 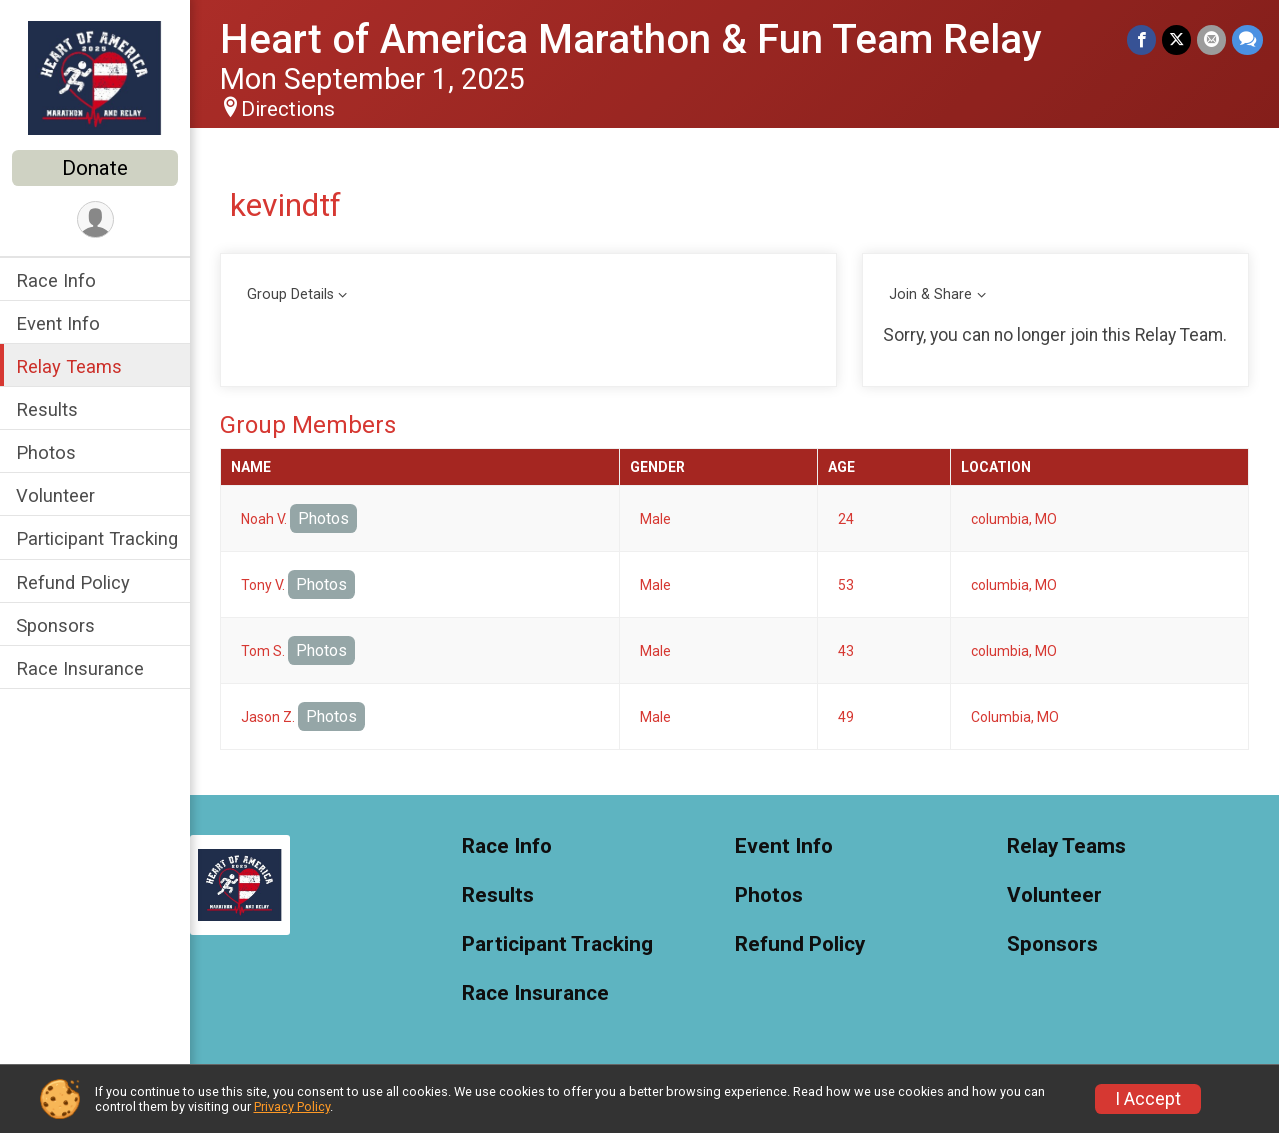 What do you see at coordinates (95, 168) in the screenshot?
I see `Donate` at bounding box center [95, 168].